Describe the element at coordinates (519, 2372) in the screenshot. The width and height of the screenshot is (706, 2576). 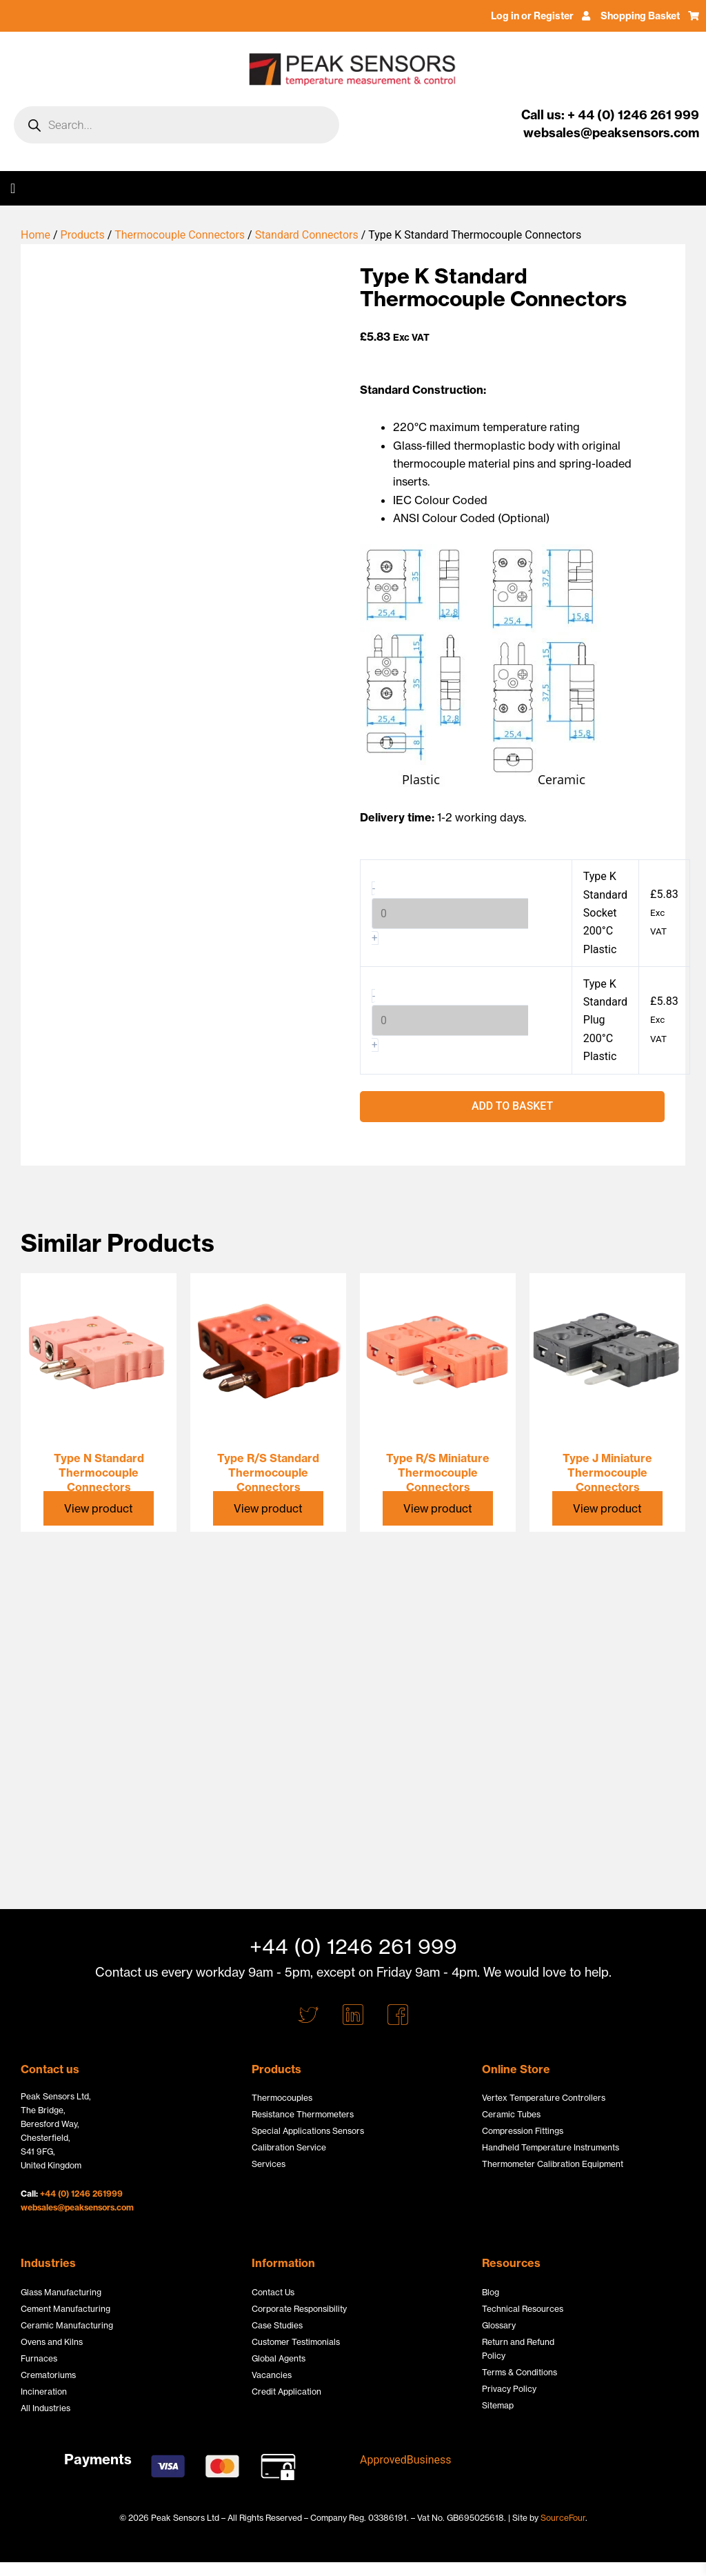
I see `Terms & Conditions` at that location.